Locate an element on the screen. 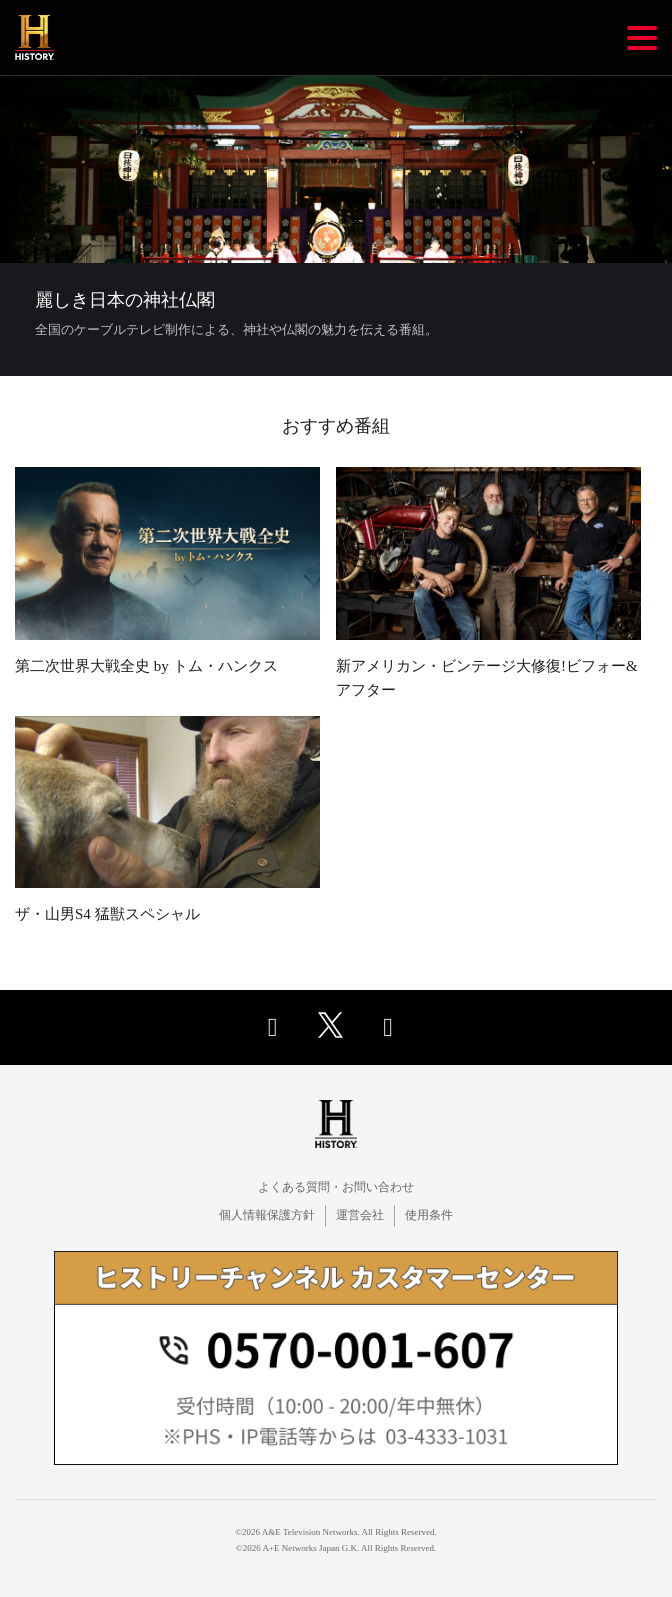 The height and width of the screenshot is (1597, 672). 運営会社 is located at coordinates (360, 1215).